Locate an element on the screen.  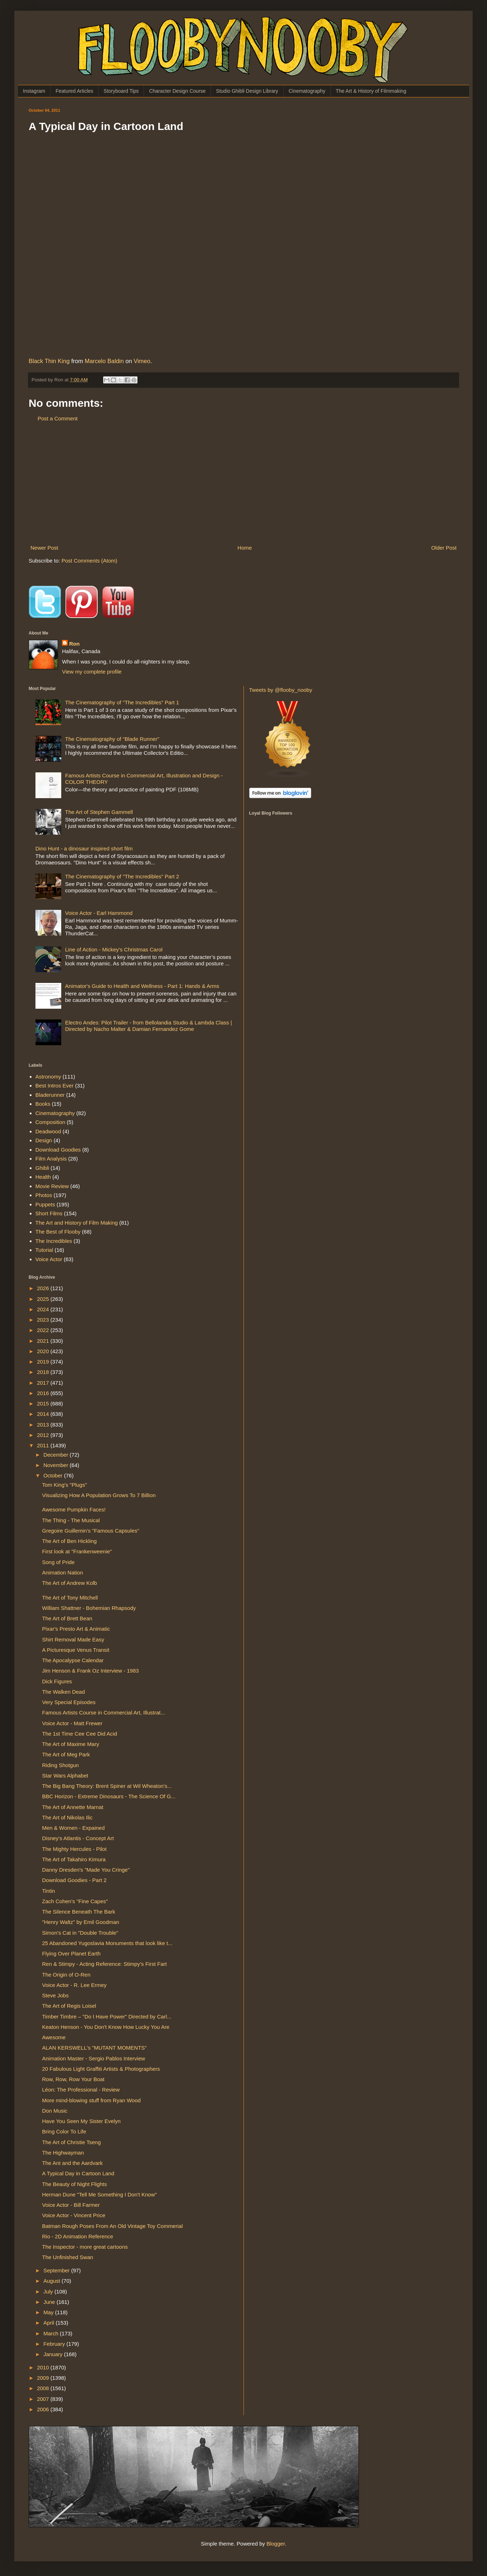
Deadwood is located at coordinates (48, 1131).